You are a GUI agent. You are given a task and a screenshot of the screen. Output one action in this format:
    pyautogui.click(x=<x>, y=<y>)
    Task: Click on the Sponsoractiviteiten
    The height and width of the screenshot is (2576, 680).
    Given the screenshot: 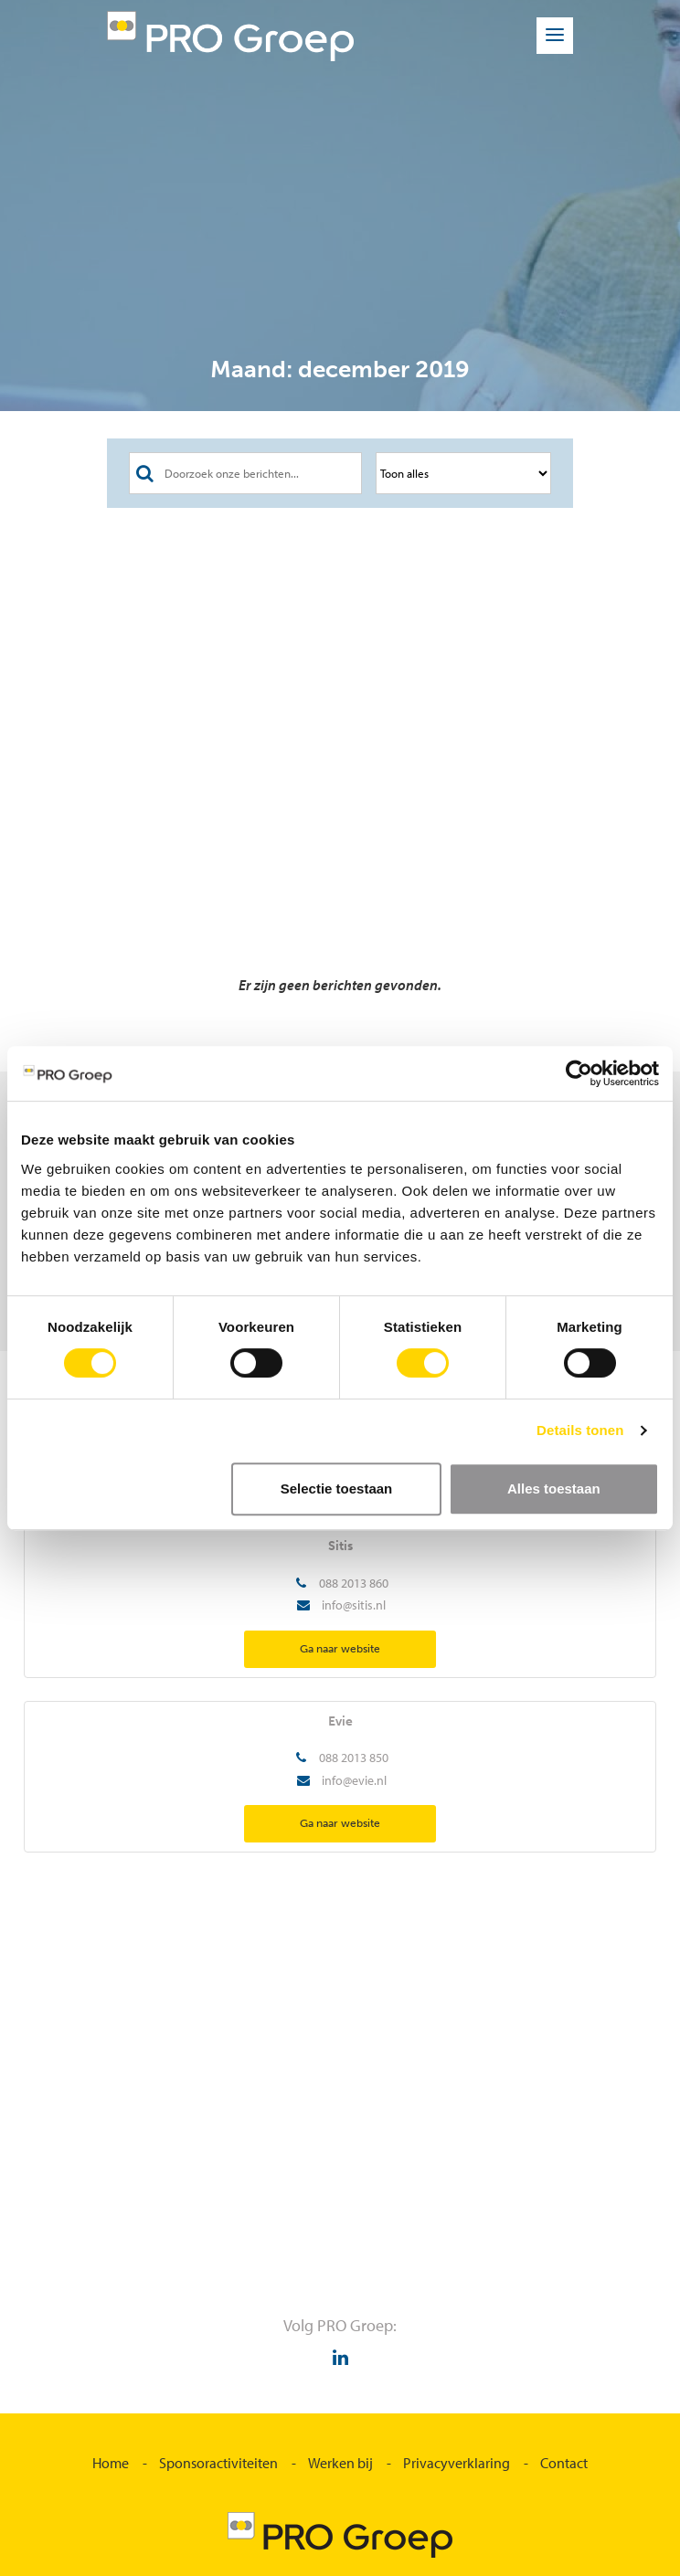 What is the action you would take?
    pyautogui.click(x=218, y=2463)
    